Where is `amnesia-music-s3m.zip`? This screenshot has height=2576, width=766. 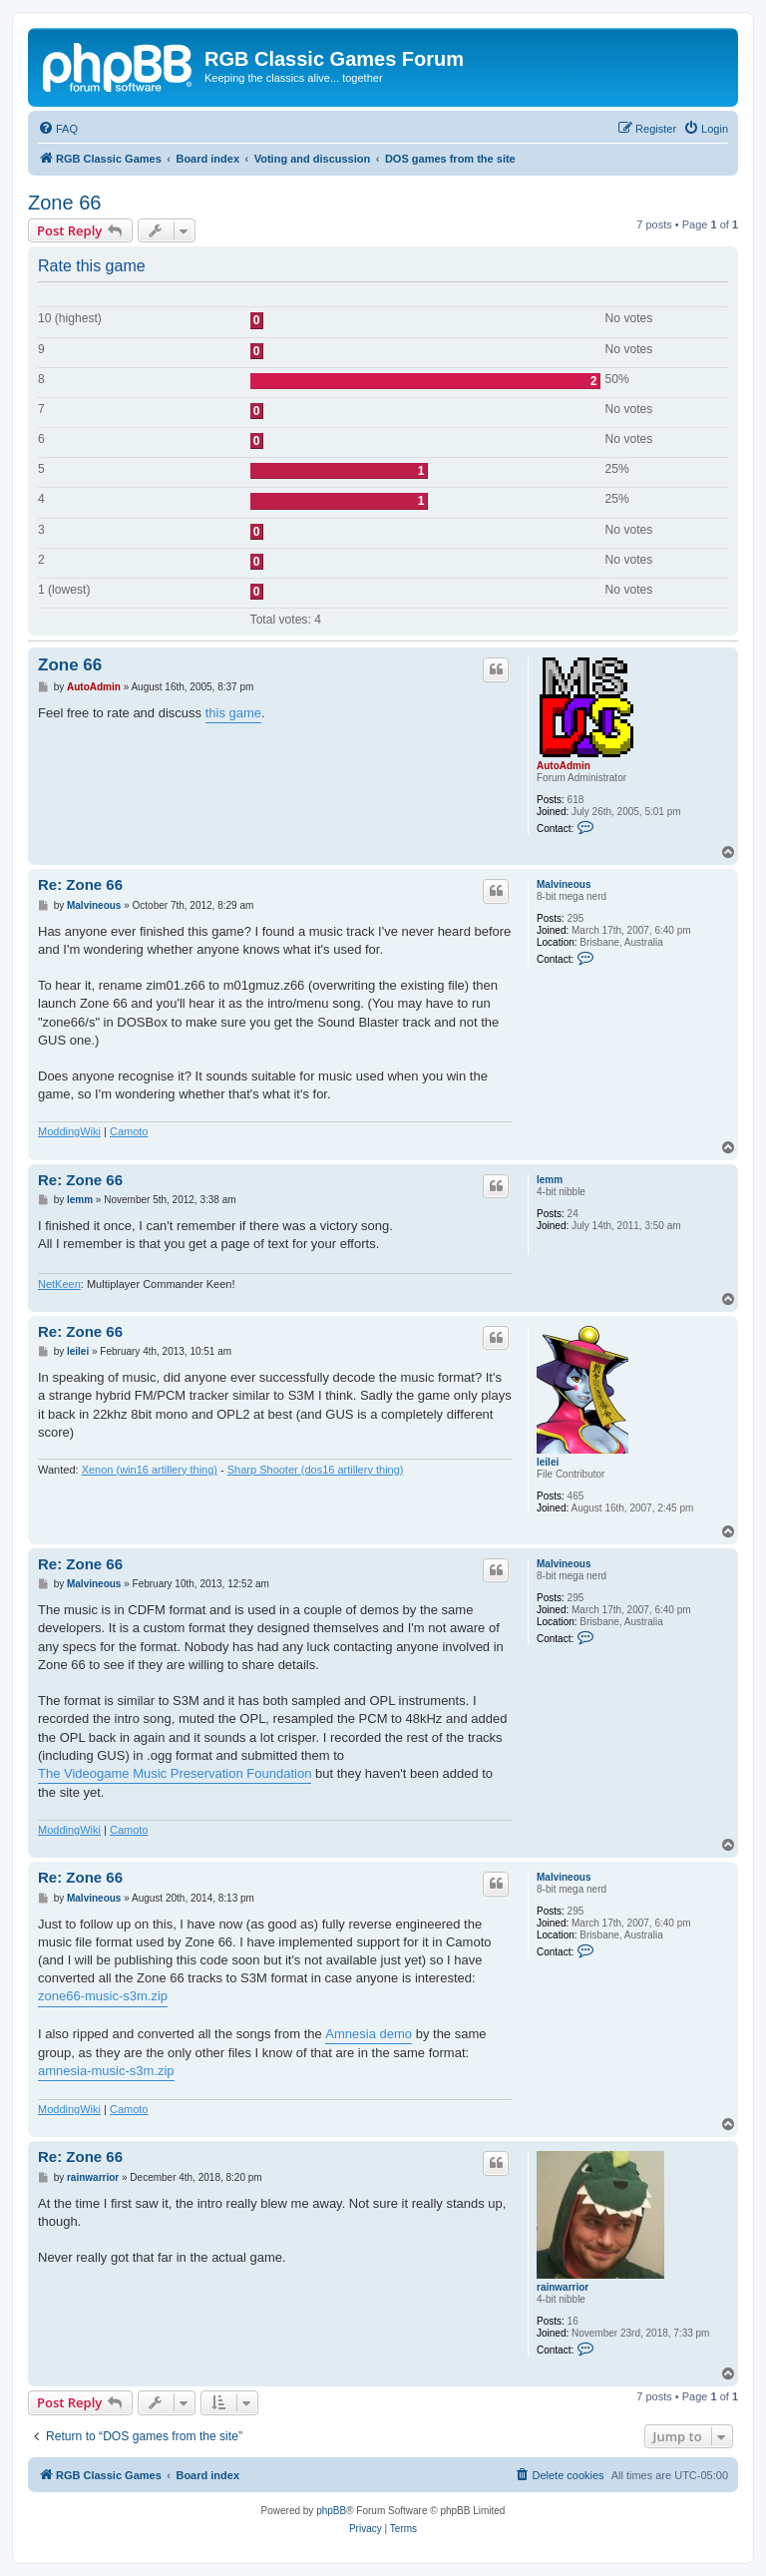
amnesia-music-s3m.zip is located at coordinates (106, 2070).